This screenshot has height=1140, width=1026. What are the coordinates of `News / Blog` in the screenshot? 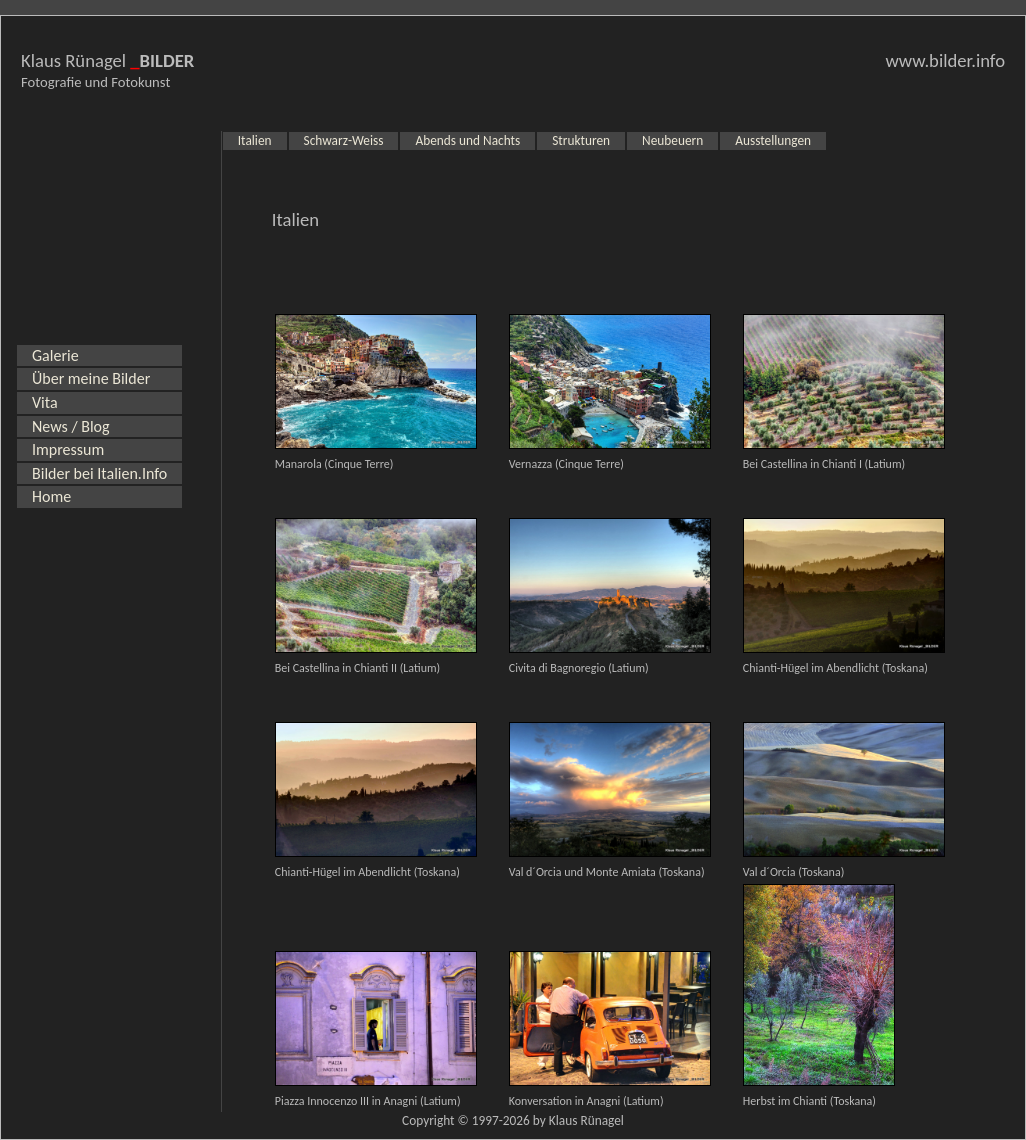 It's located at (71, 426).